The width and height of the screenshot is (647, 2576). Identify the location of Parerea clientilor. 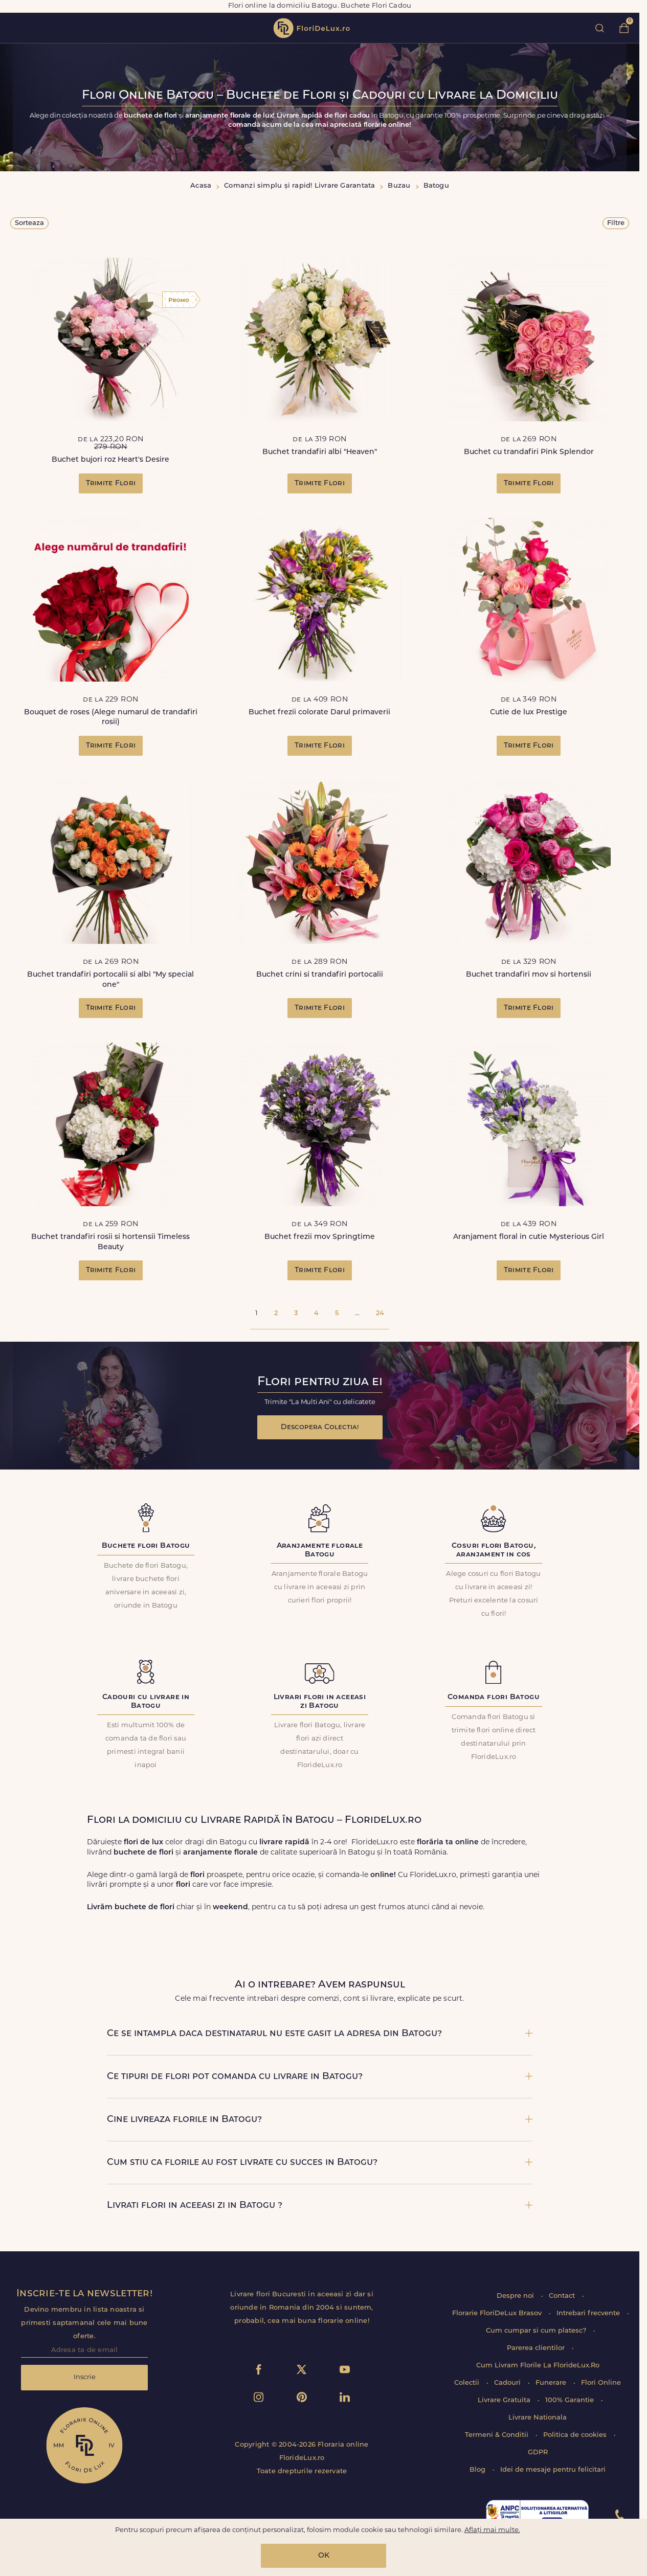
(537, 2348).